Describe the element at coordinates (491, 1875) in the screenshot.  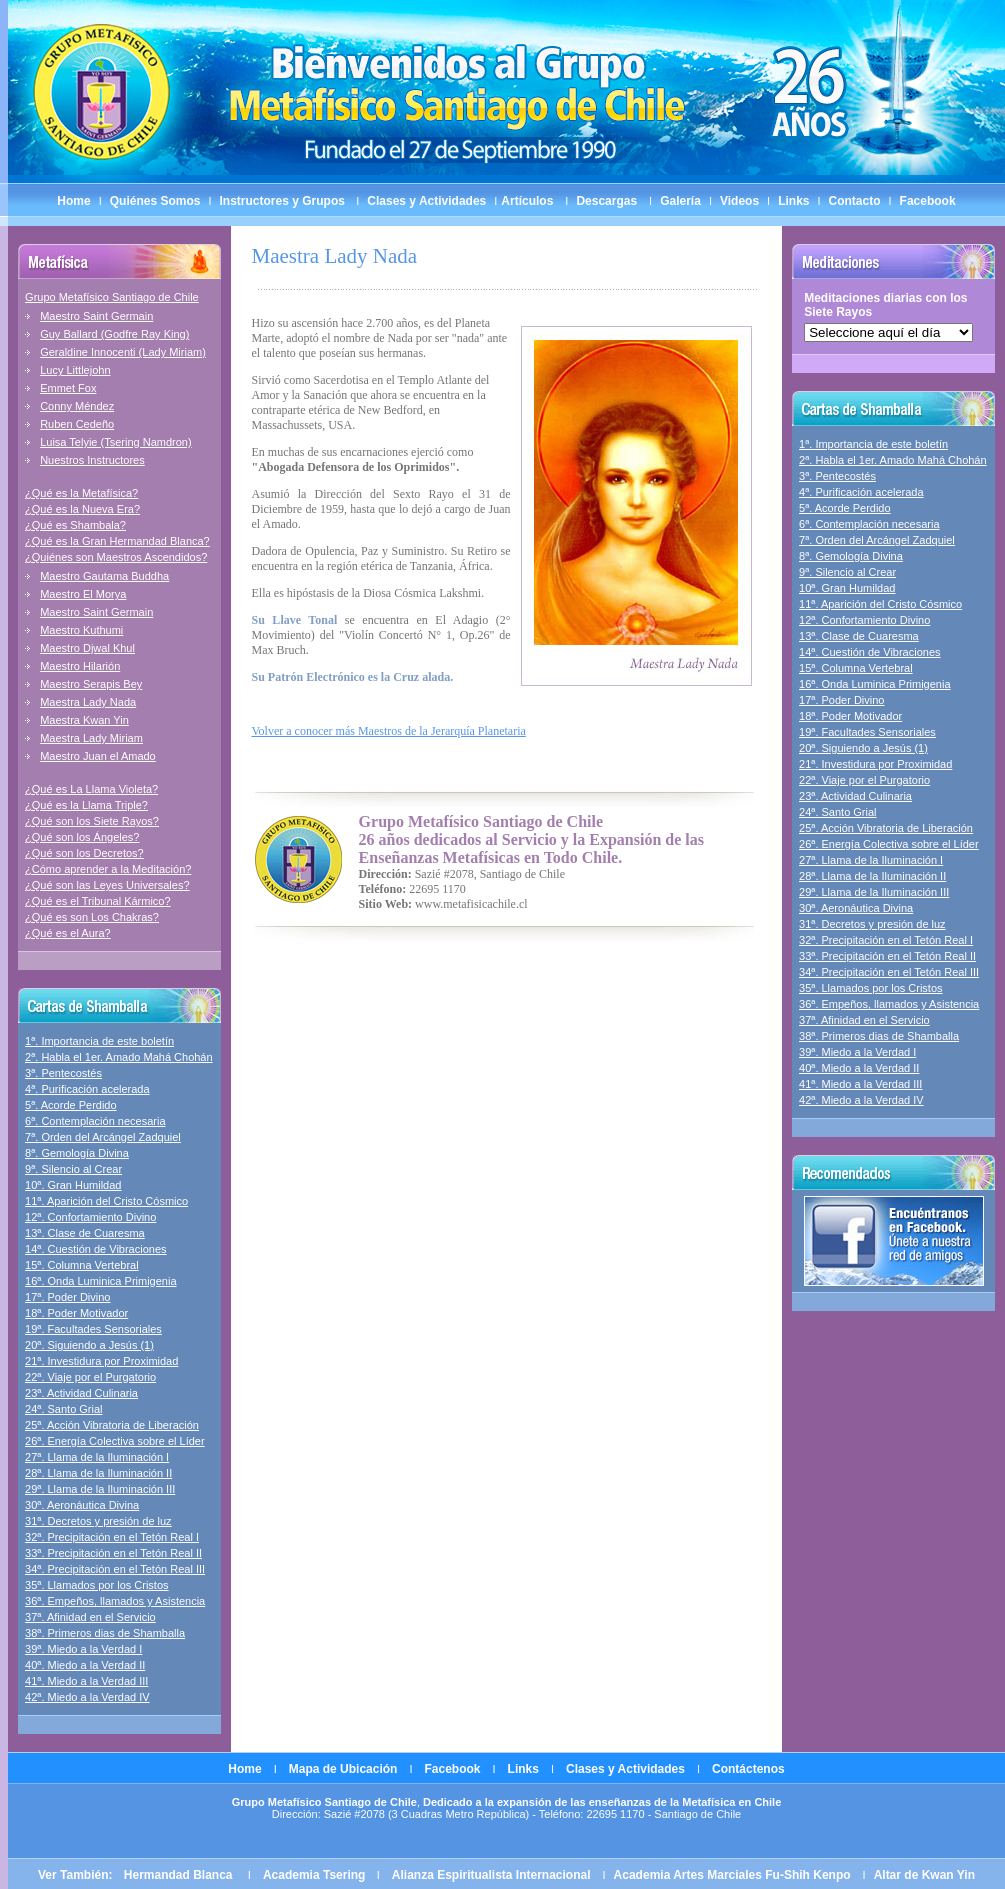
I see `Alianza Espiritualista Internacional` at that location.